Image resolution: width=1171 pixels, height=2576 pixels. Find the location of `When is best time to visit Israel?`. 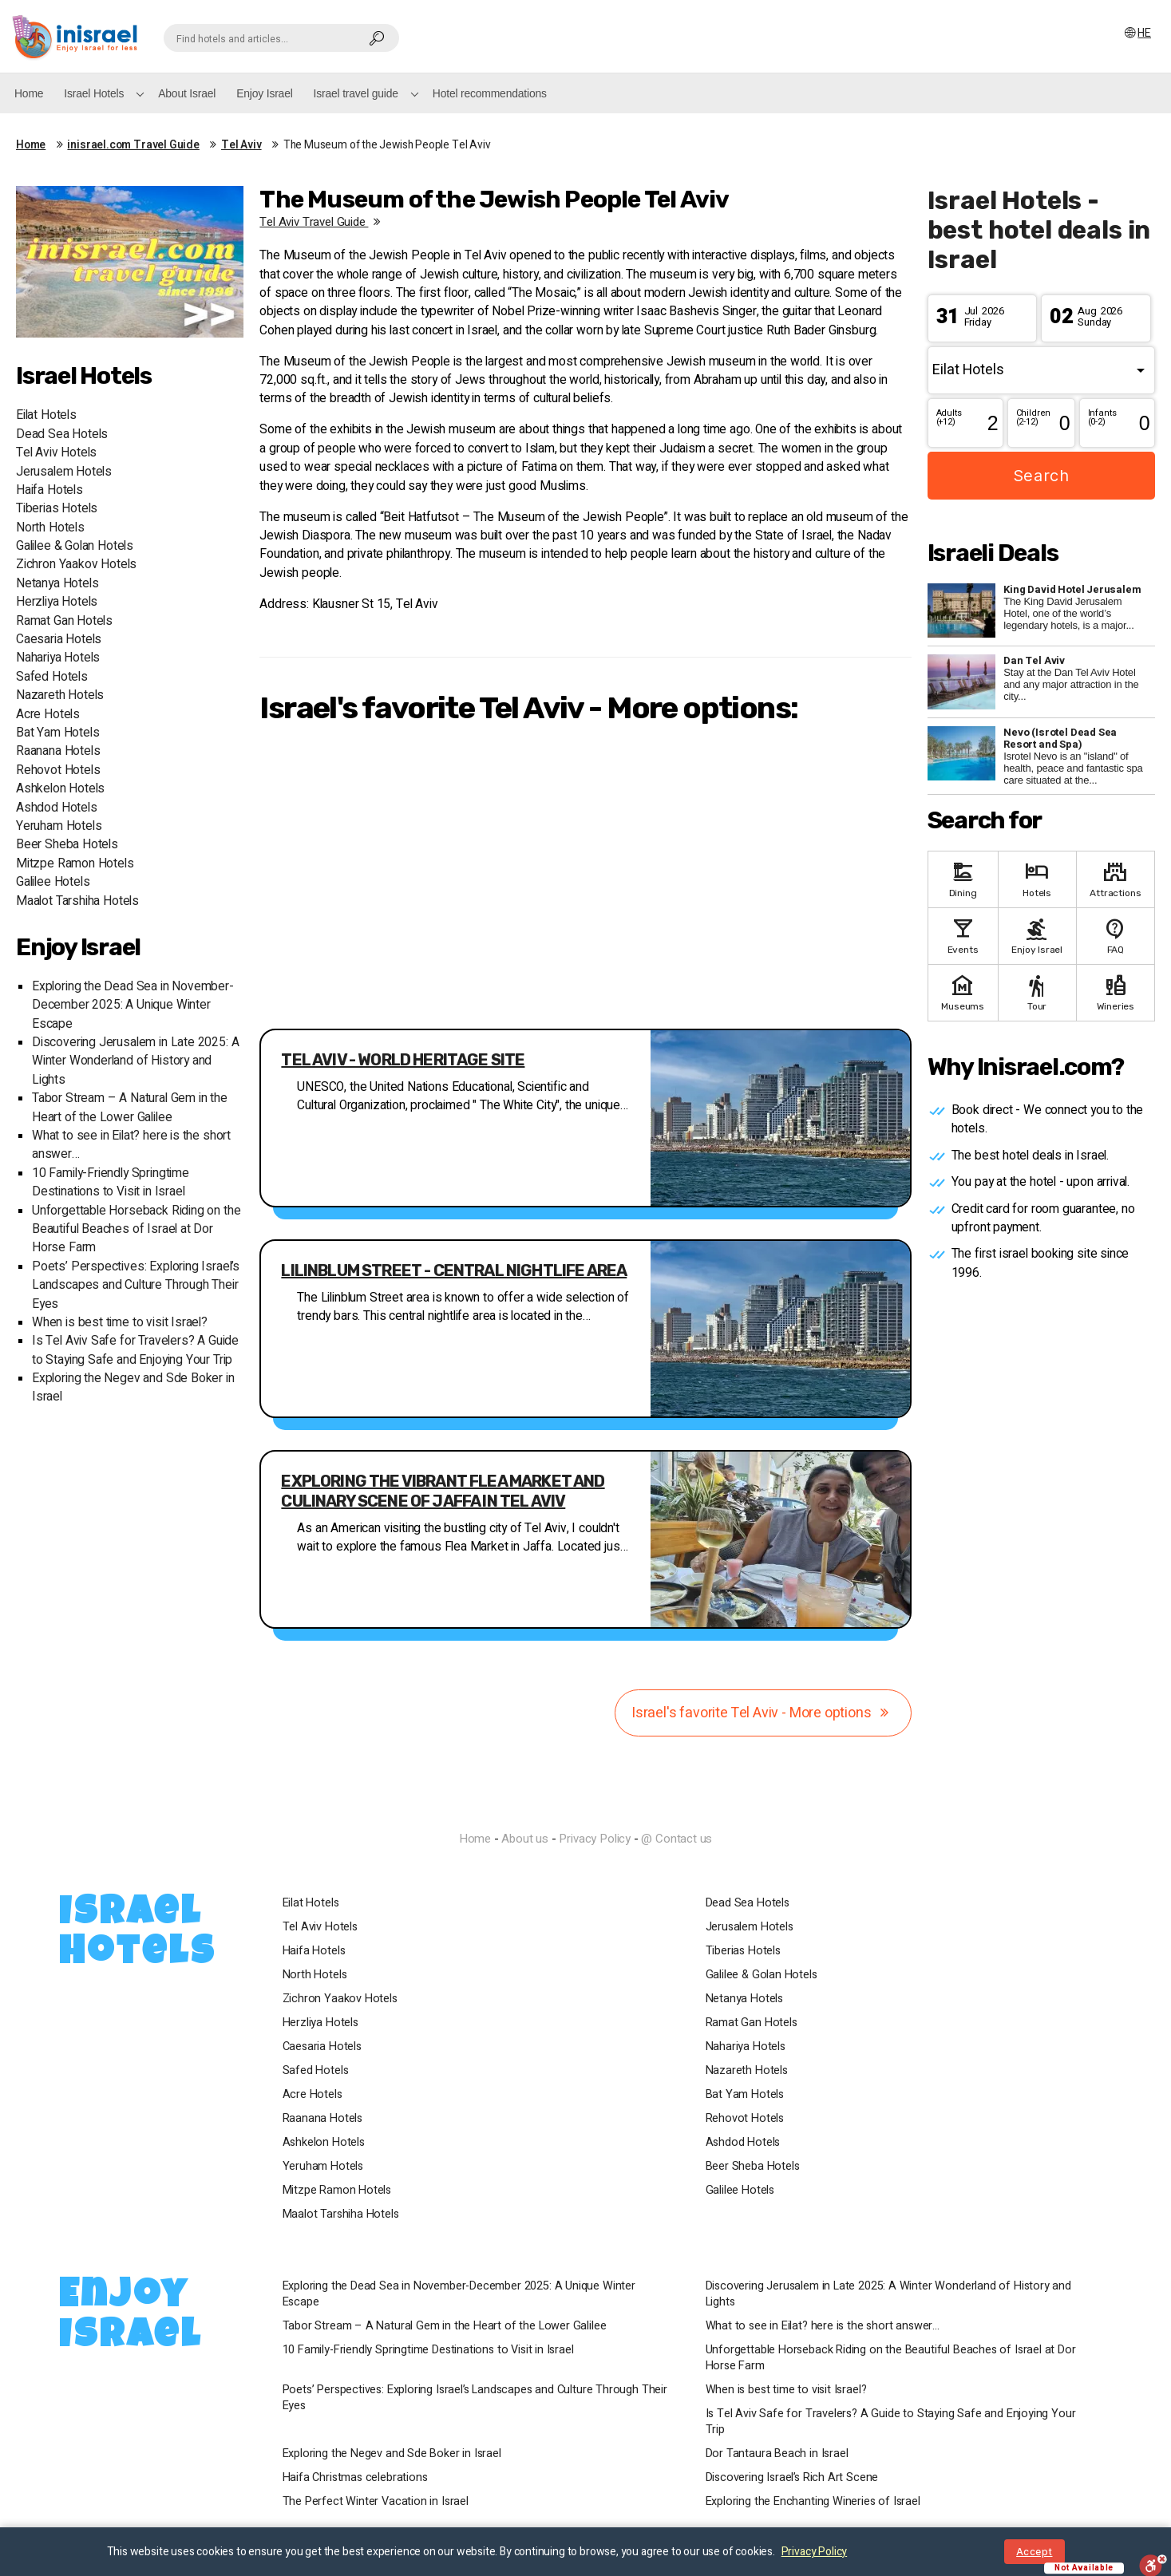

When is best time to visit Israel? is located at coordinates (120, 1323).